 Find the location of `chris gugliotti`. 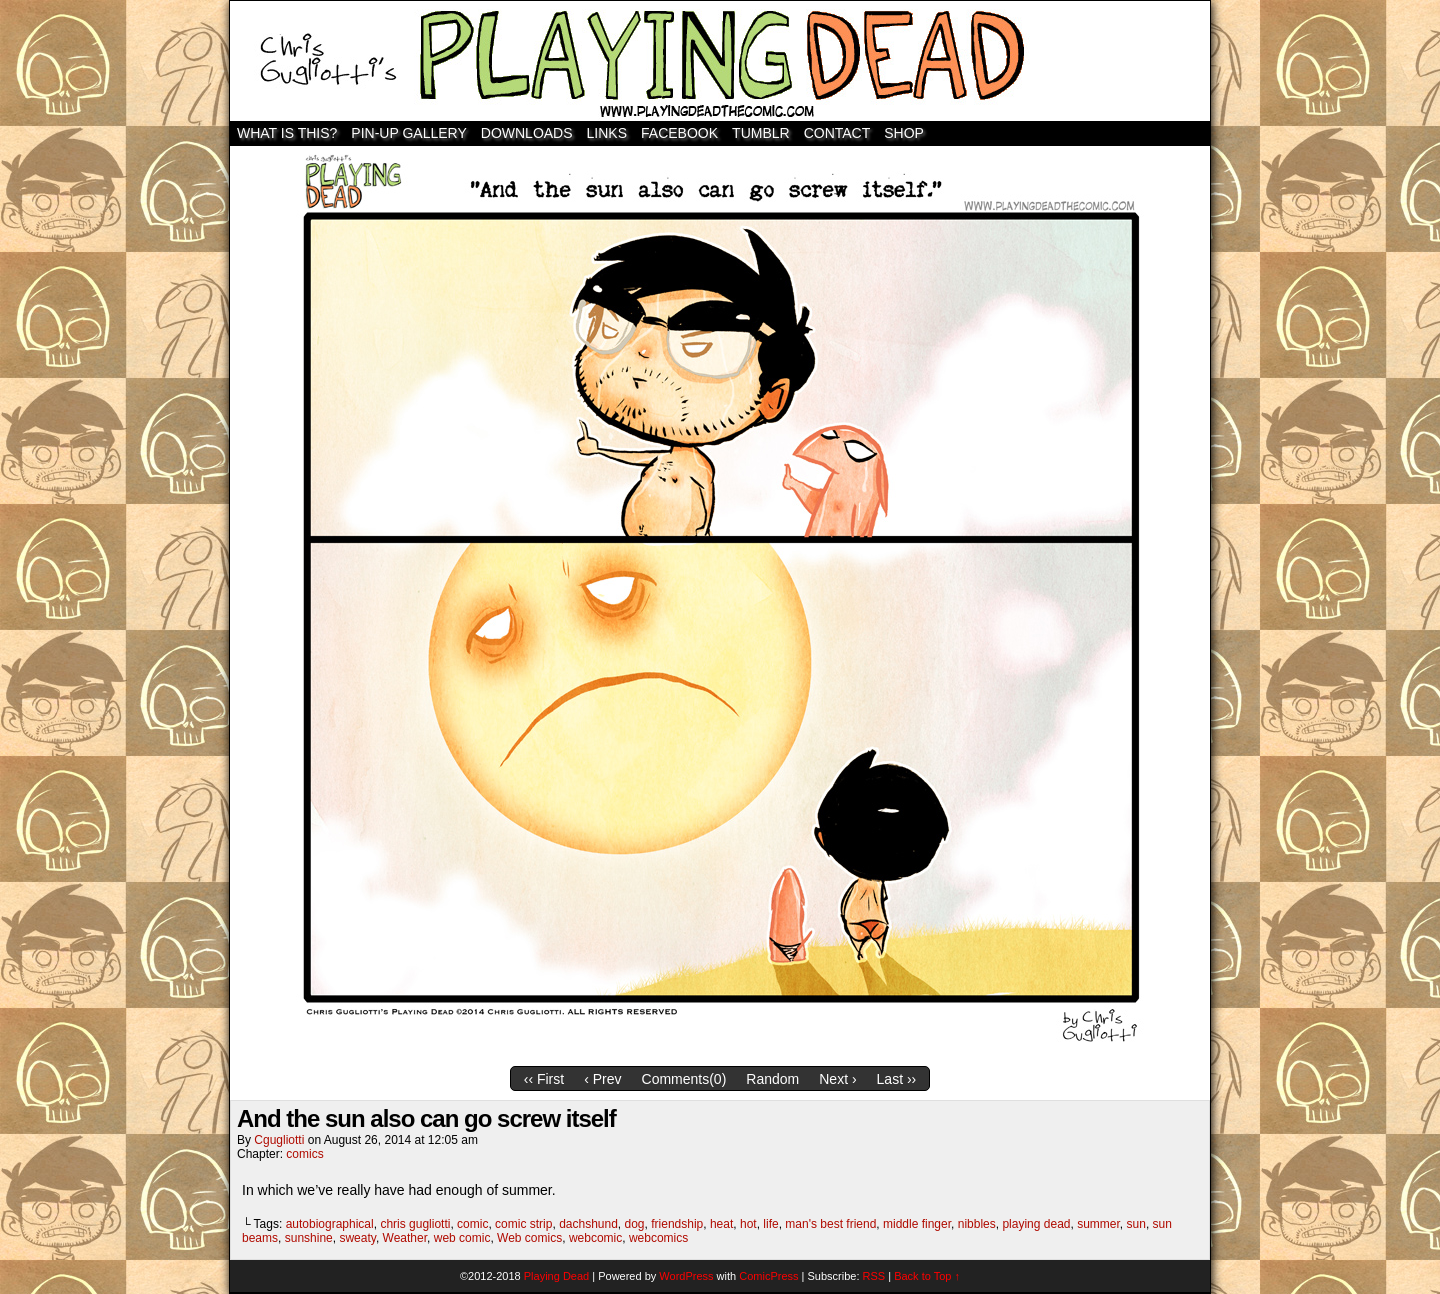

chris gugliotti is located at coordinates (415, 1224).